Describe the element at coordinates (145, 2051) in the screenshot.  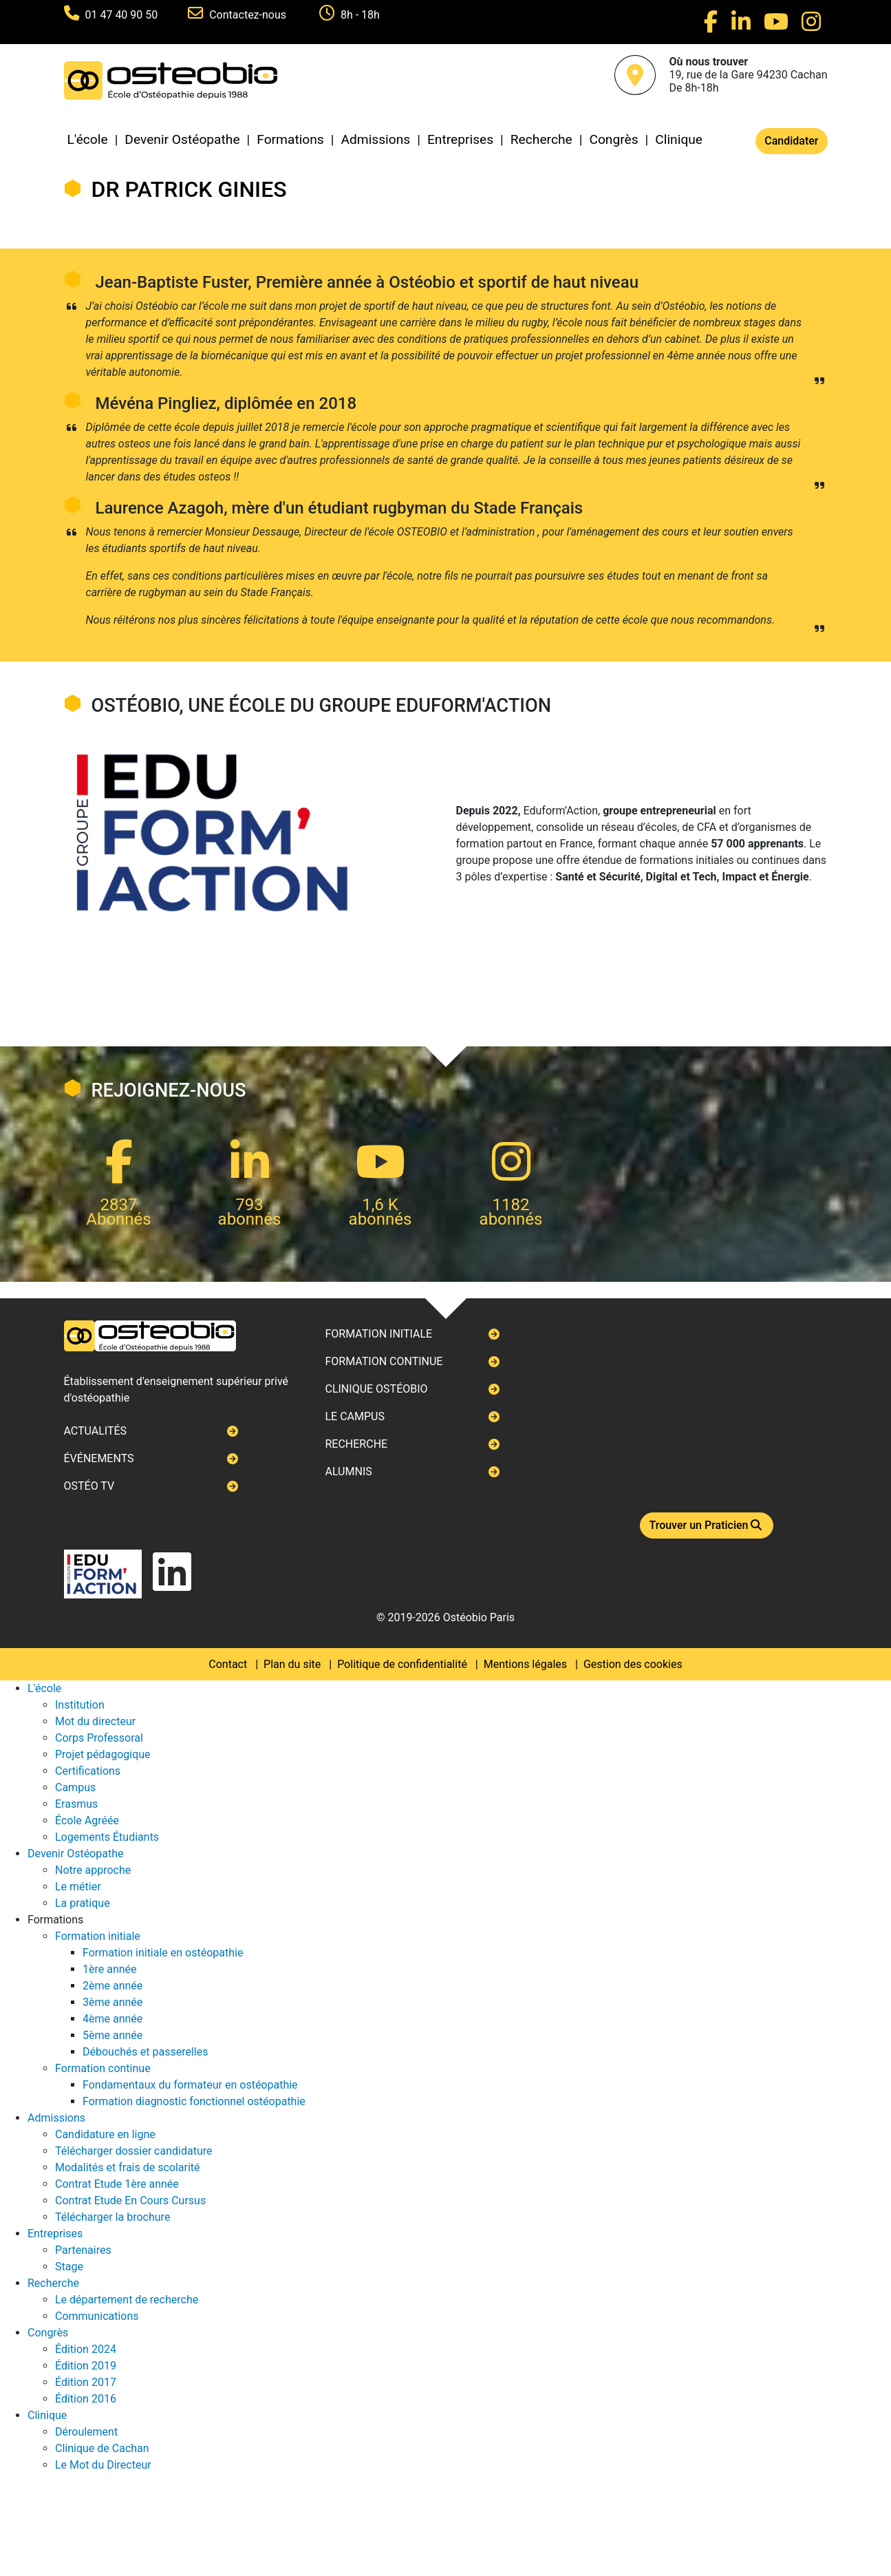
I see `Débouchés et passerelles` at that location.